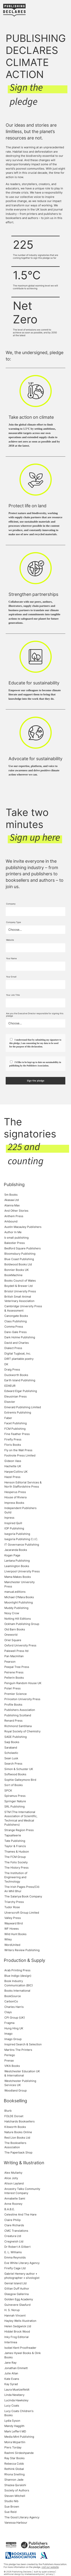 The width and height of the screenshot is (71, 2576). Describe the element at coordinates (8, 2033) in the screenshot. I see `Imago` at that location.